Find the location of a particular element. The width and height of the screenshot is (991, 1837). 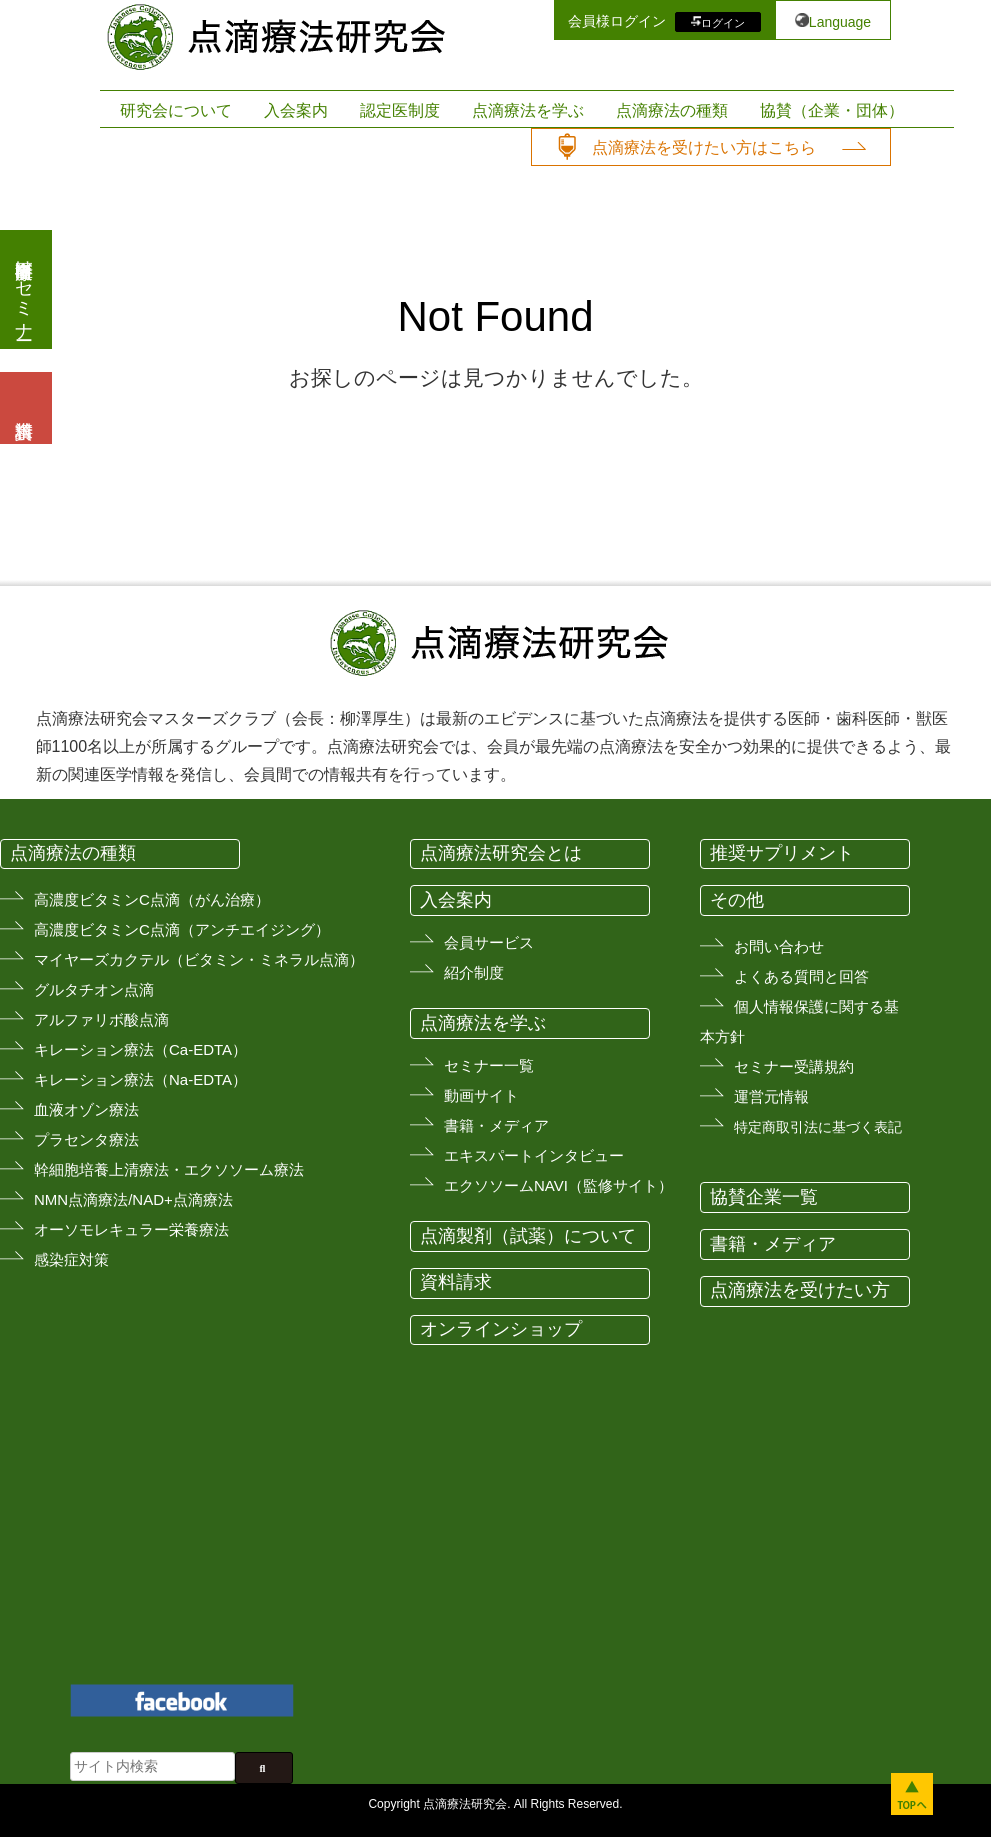

運営元情報 is located at coordinates (771, 1096).